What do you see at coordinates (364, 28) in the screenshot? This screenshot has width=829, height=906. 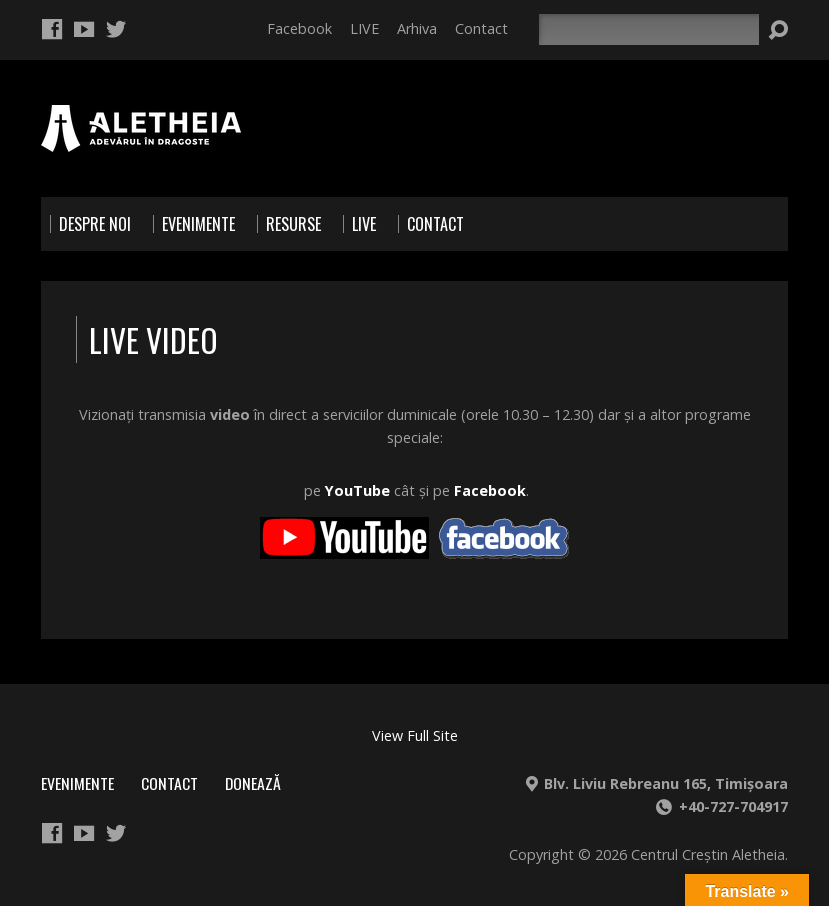 I see `LIVE` at bounding box center [364, 28].